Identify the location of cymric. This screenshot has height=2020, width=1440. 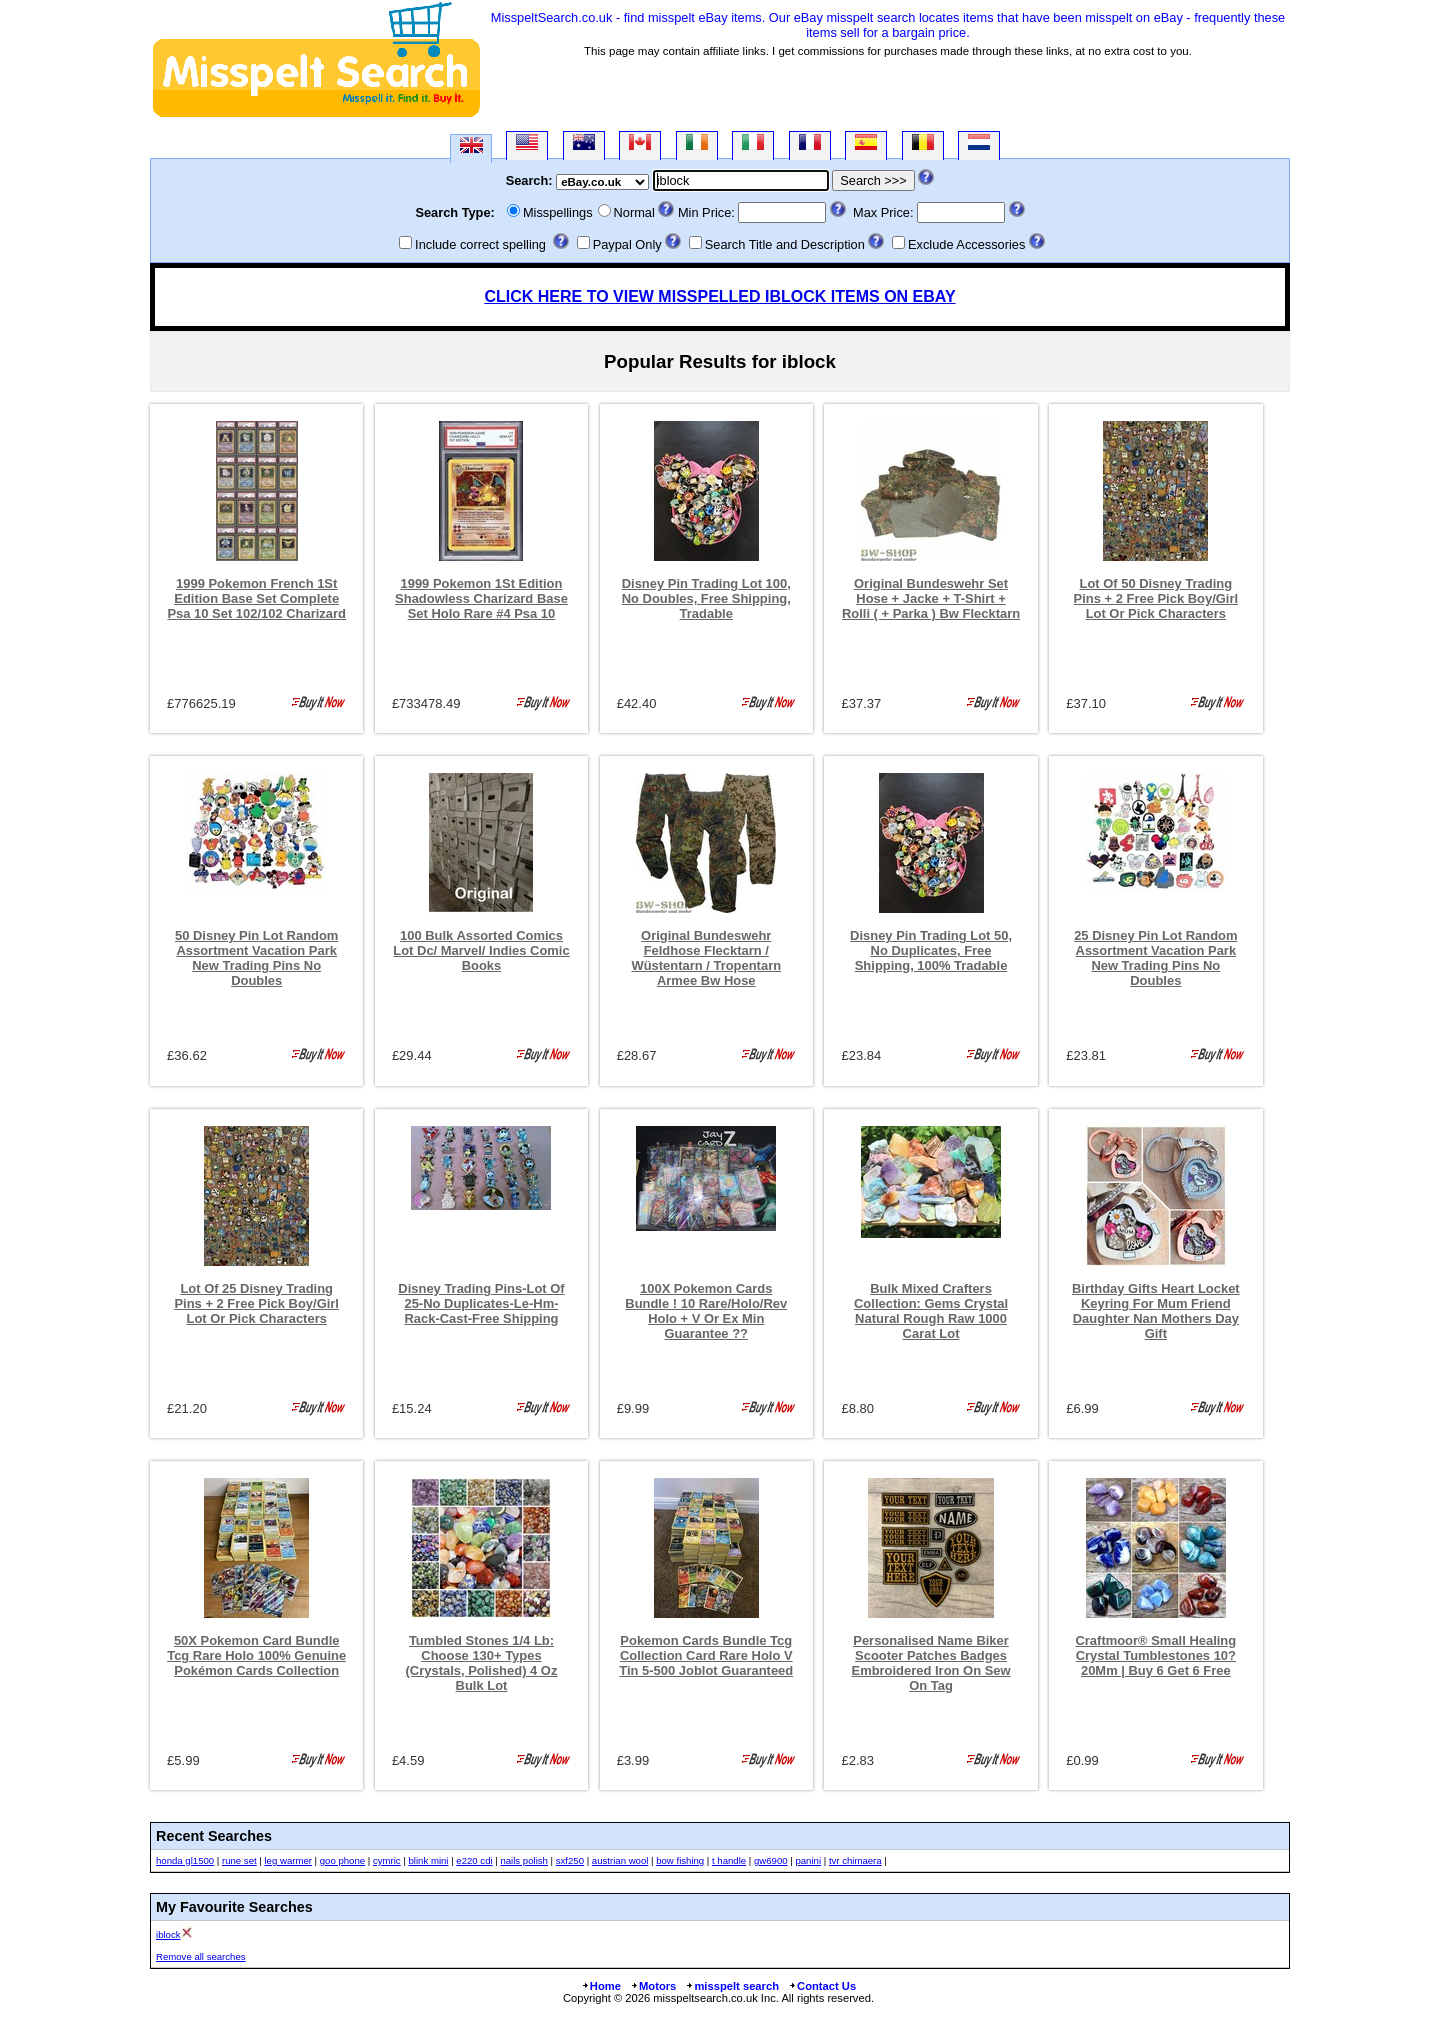
(387, 1860).